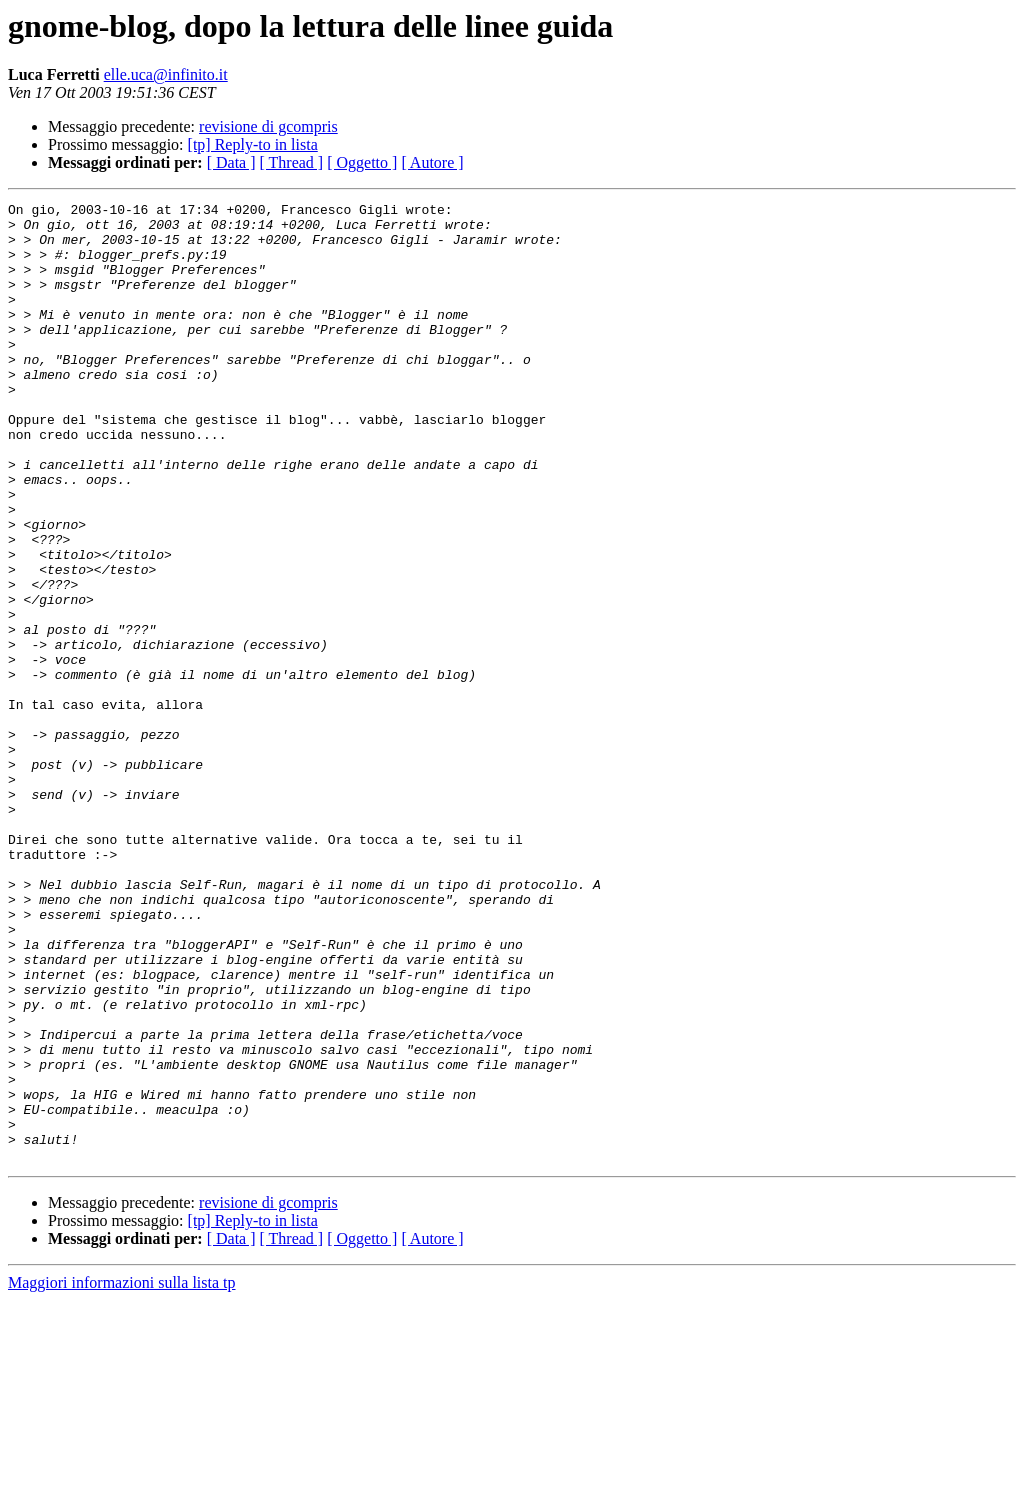  I want to click on [ Oggetto ], so click(362, 162).